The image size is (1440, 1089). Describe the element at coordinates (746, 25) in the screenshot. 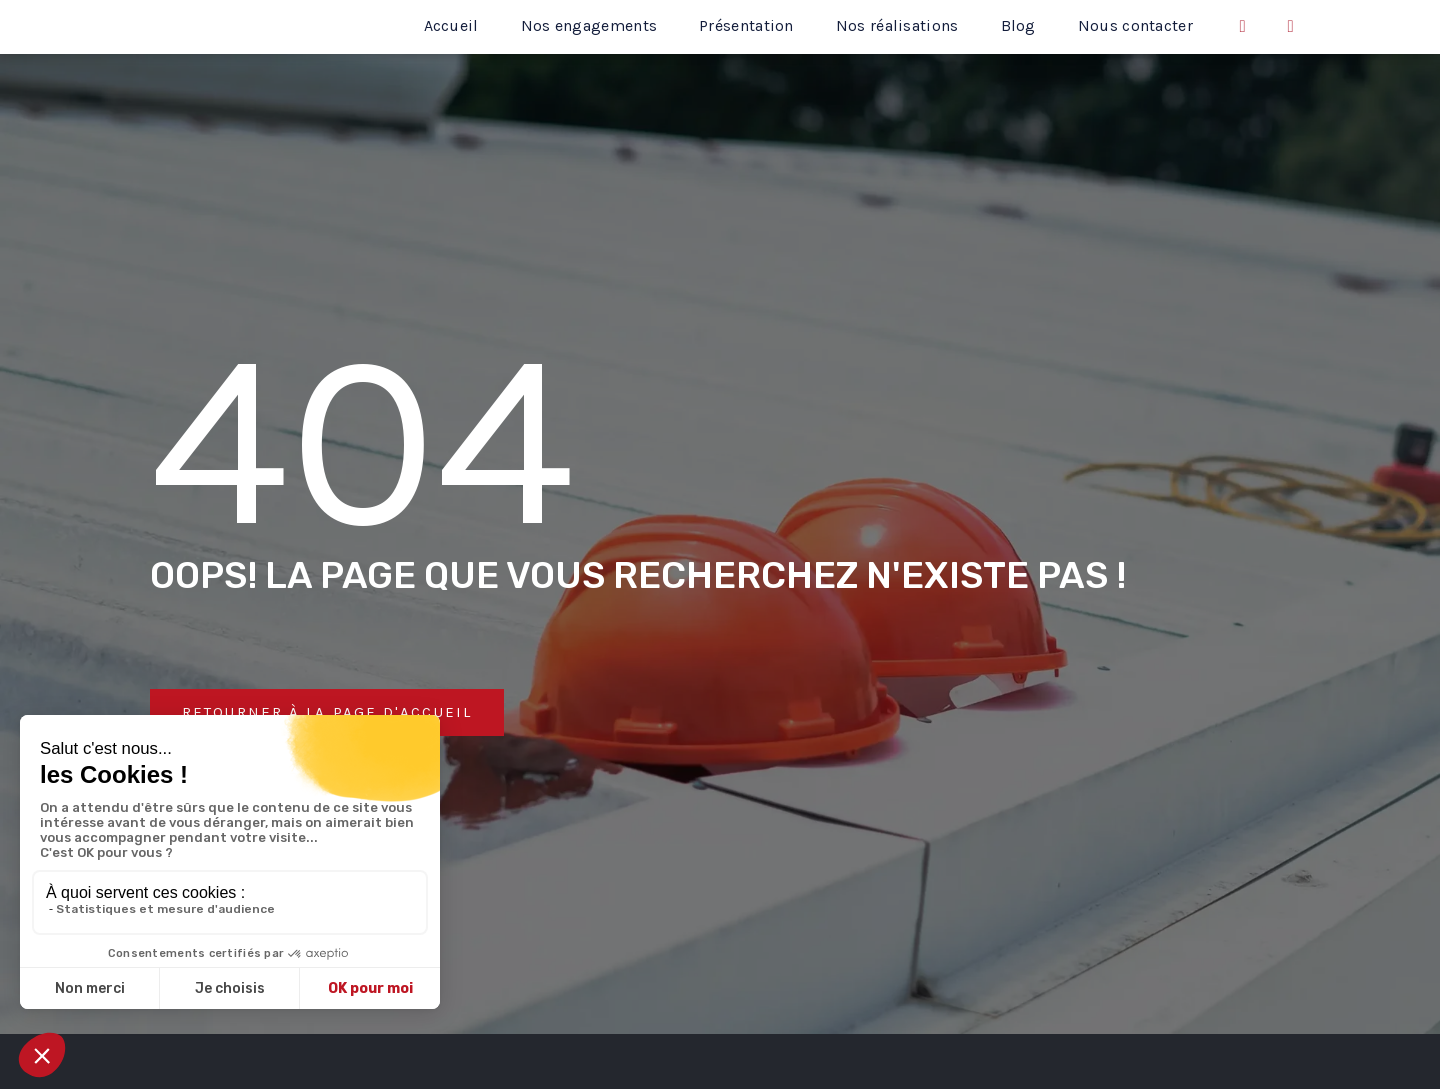

I see `Présentation` at that location.